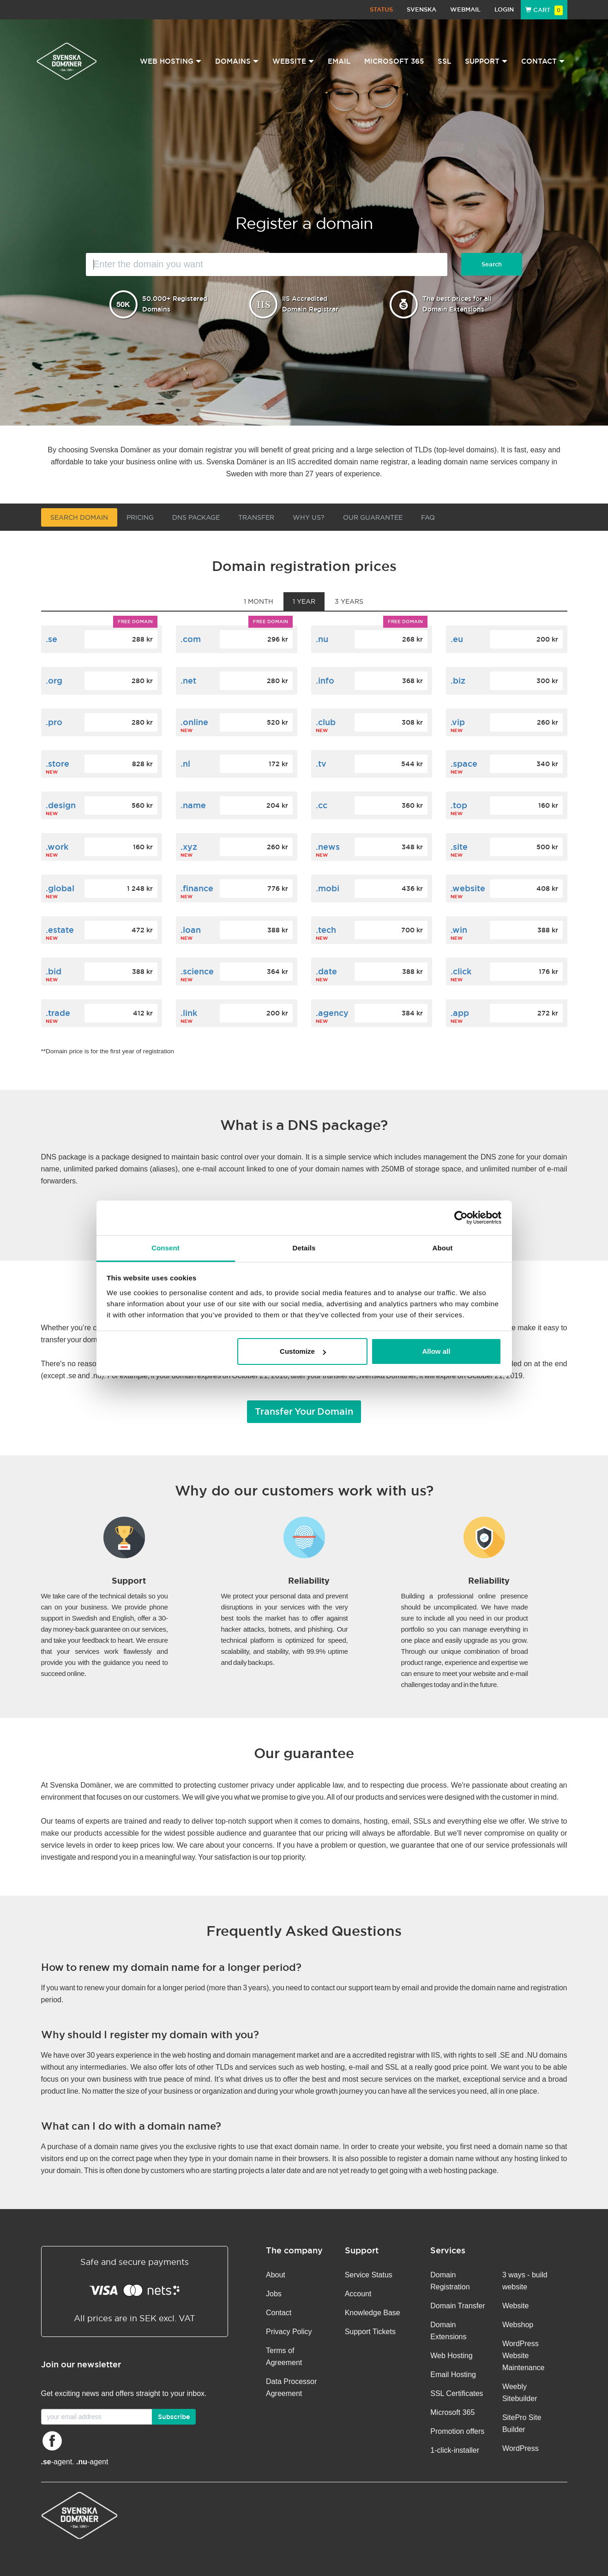  What do you see at coordinates (444, 61) in the screenshot?
I see `SSL` at bounding box center [444, 61].